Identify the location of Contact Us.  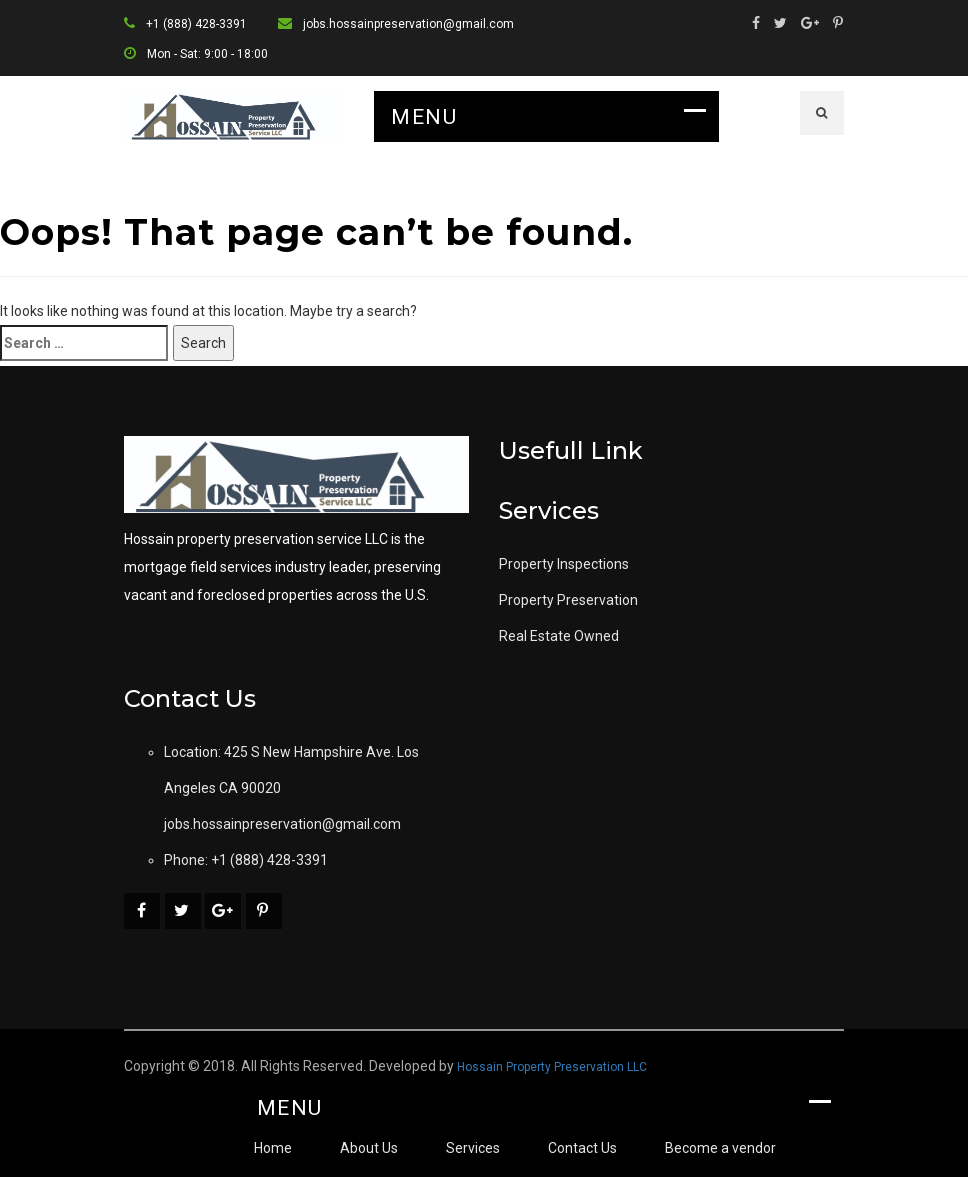
(582, 1148).